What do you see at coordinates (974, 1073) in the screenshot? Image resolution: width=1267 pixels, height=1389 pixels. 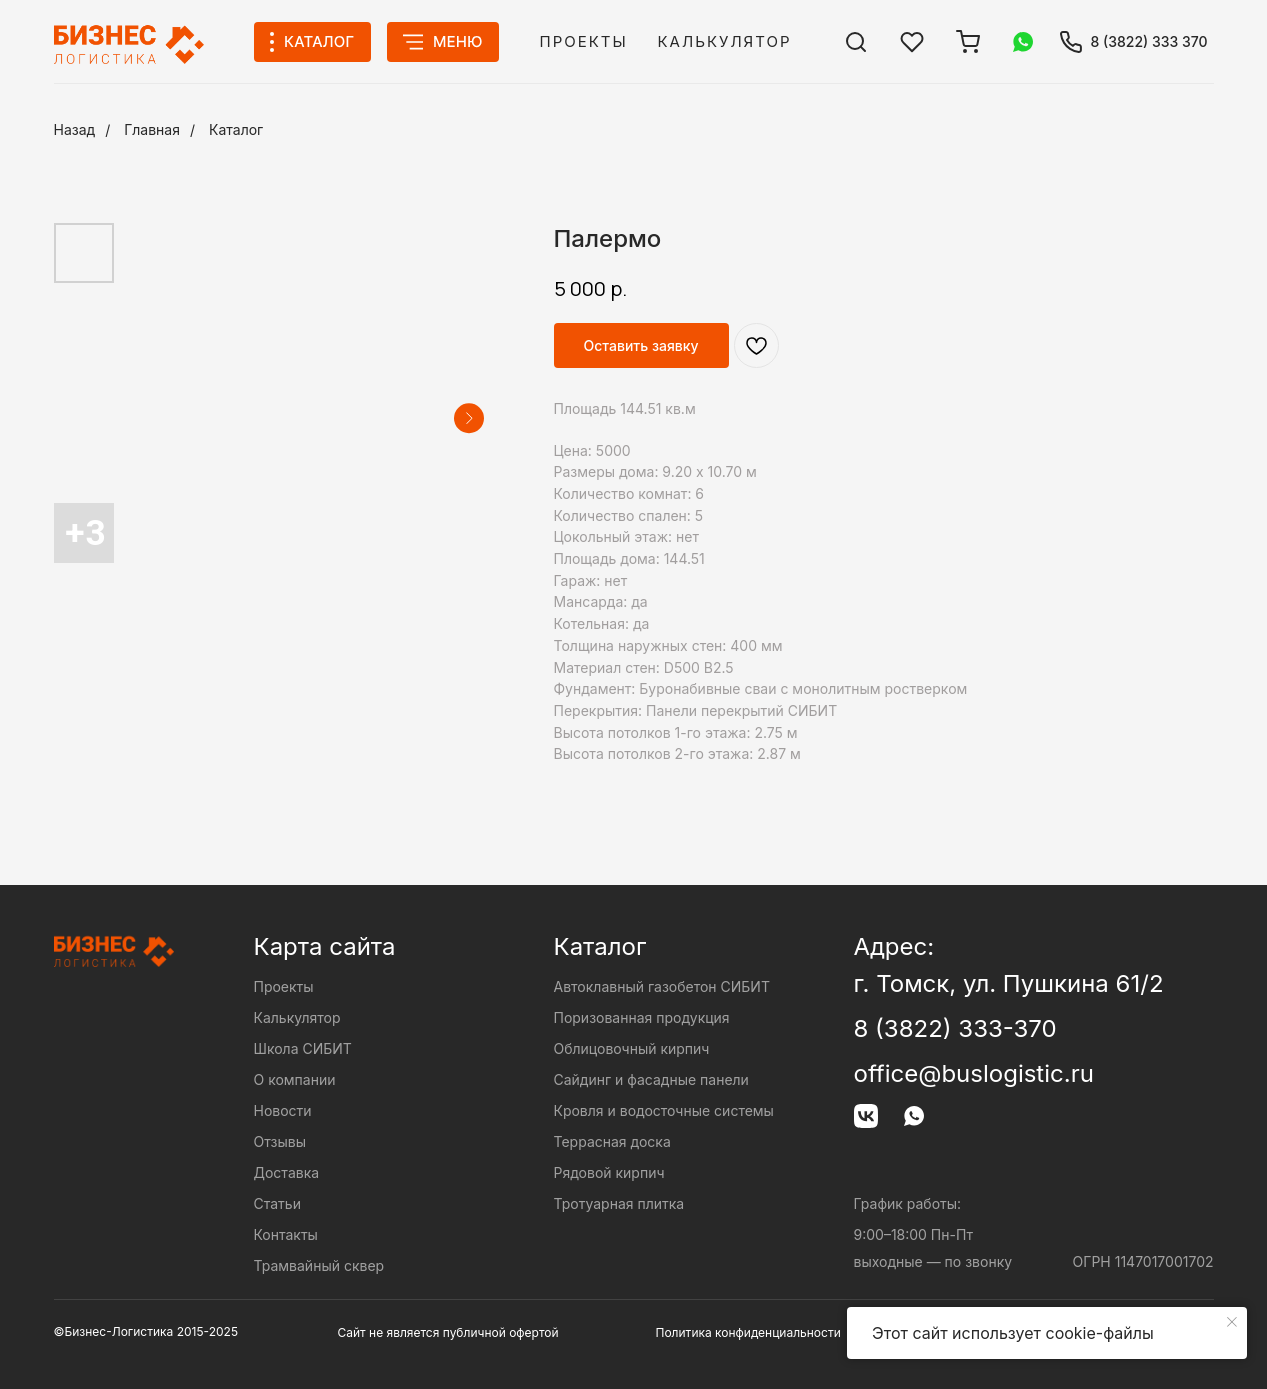 I see `office@buslogistic.ru` at bounding box center [974, 1073].